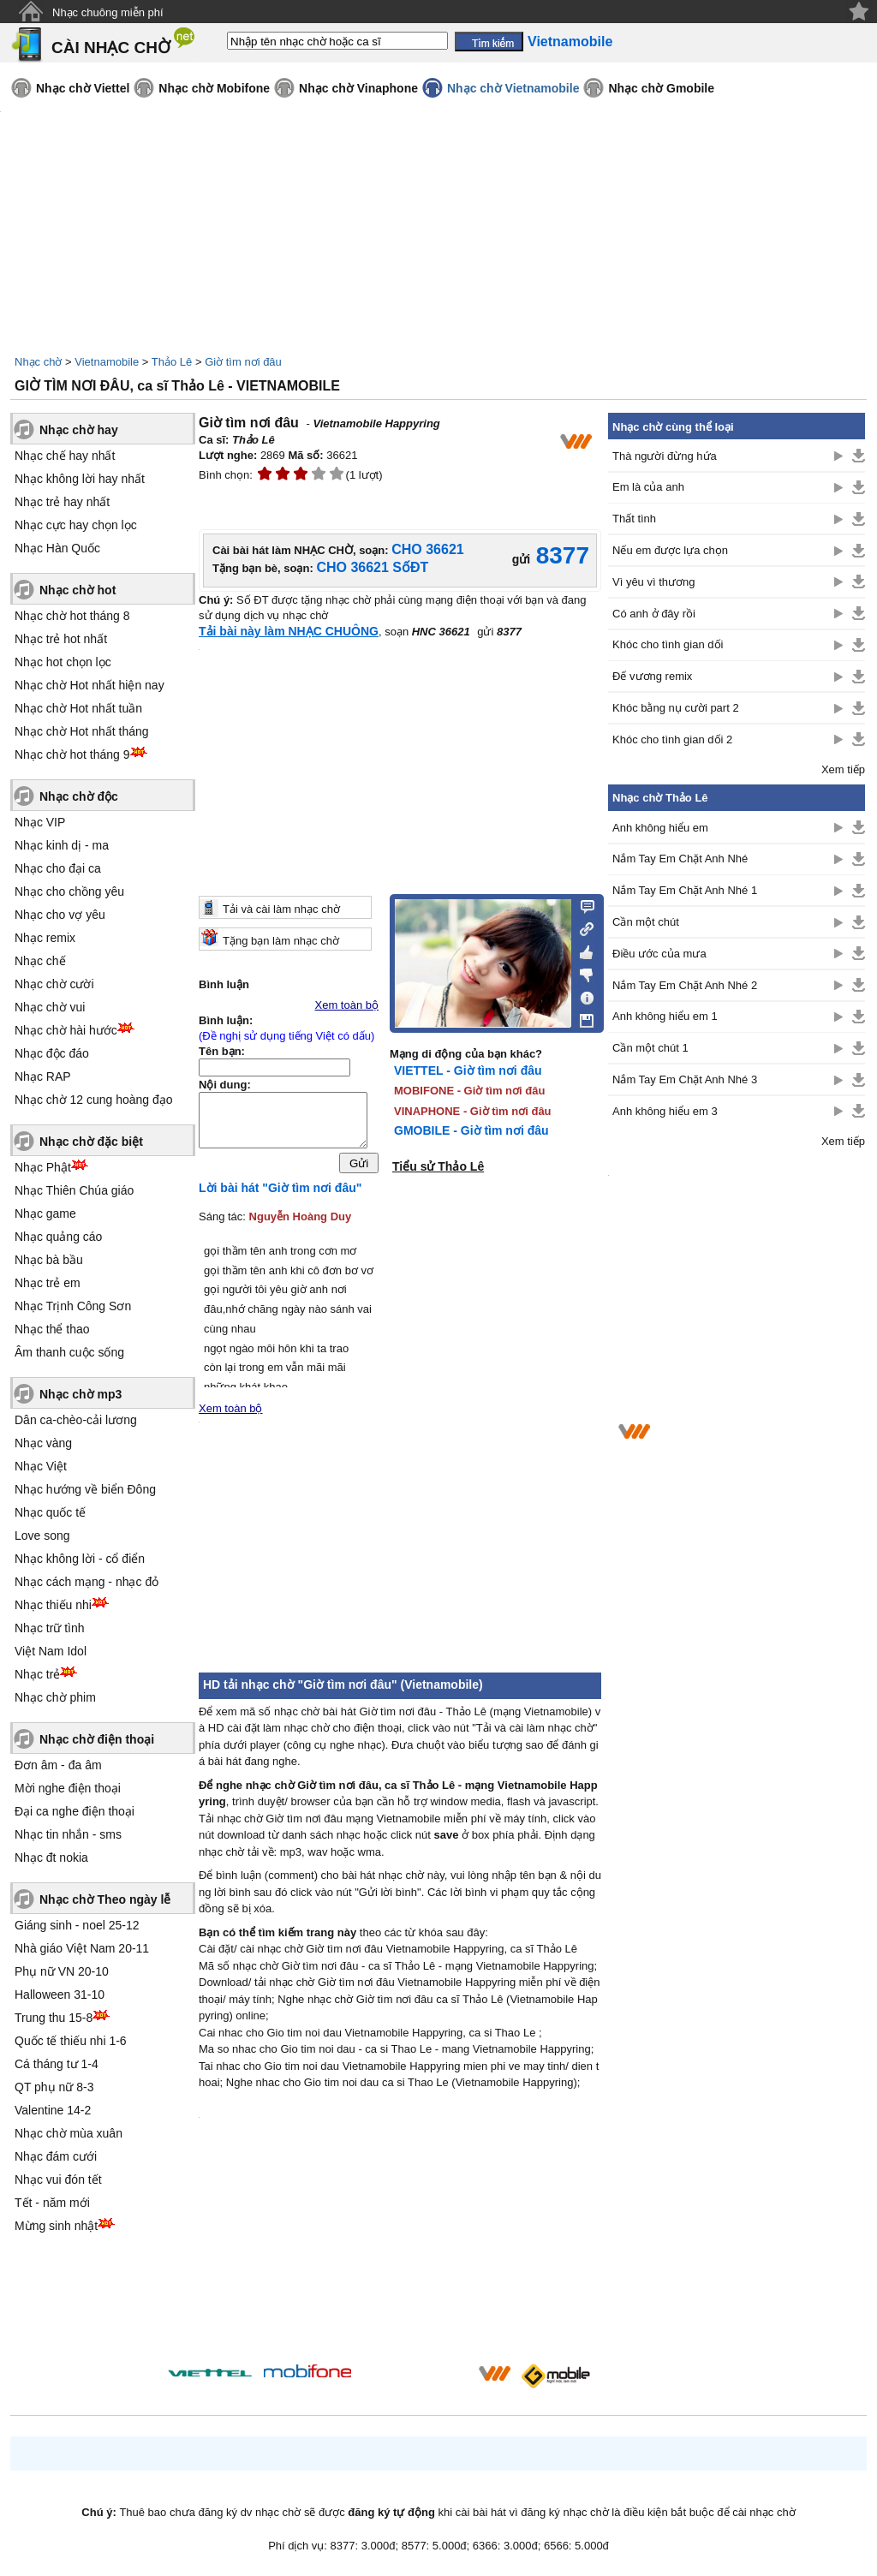 This screenshot has width=877, height=2576. I want to click on Nhạc chờ, so click(38, 361).